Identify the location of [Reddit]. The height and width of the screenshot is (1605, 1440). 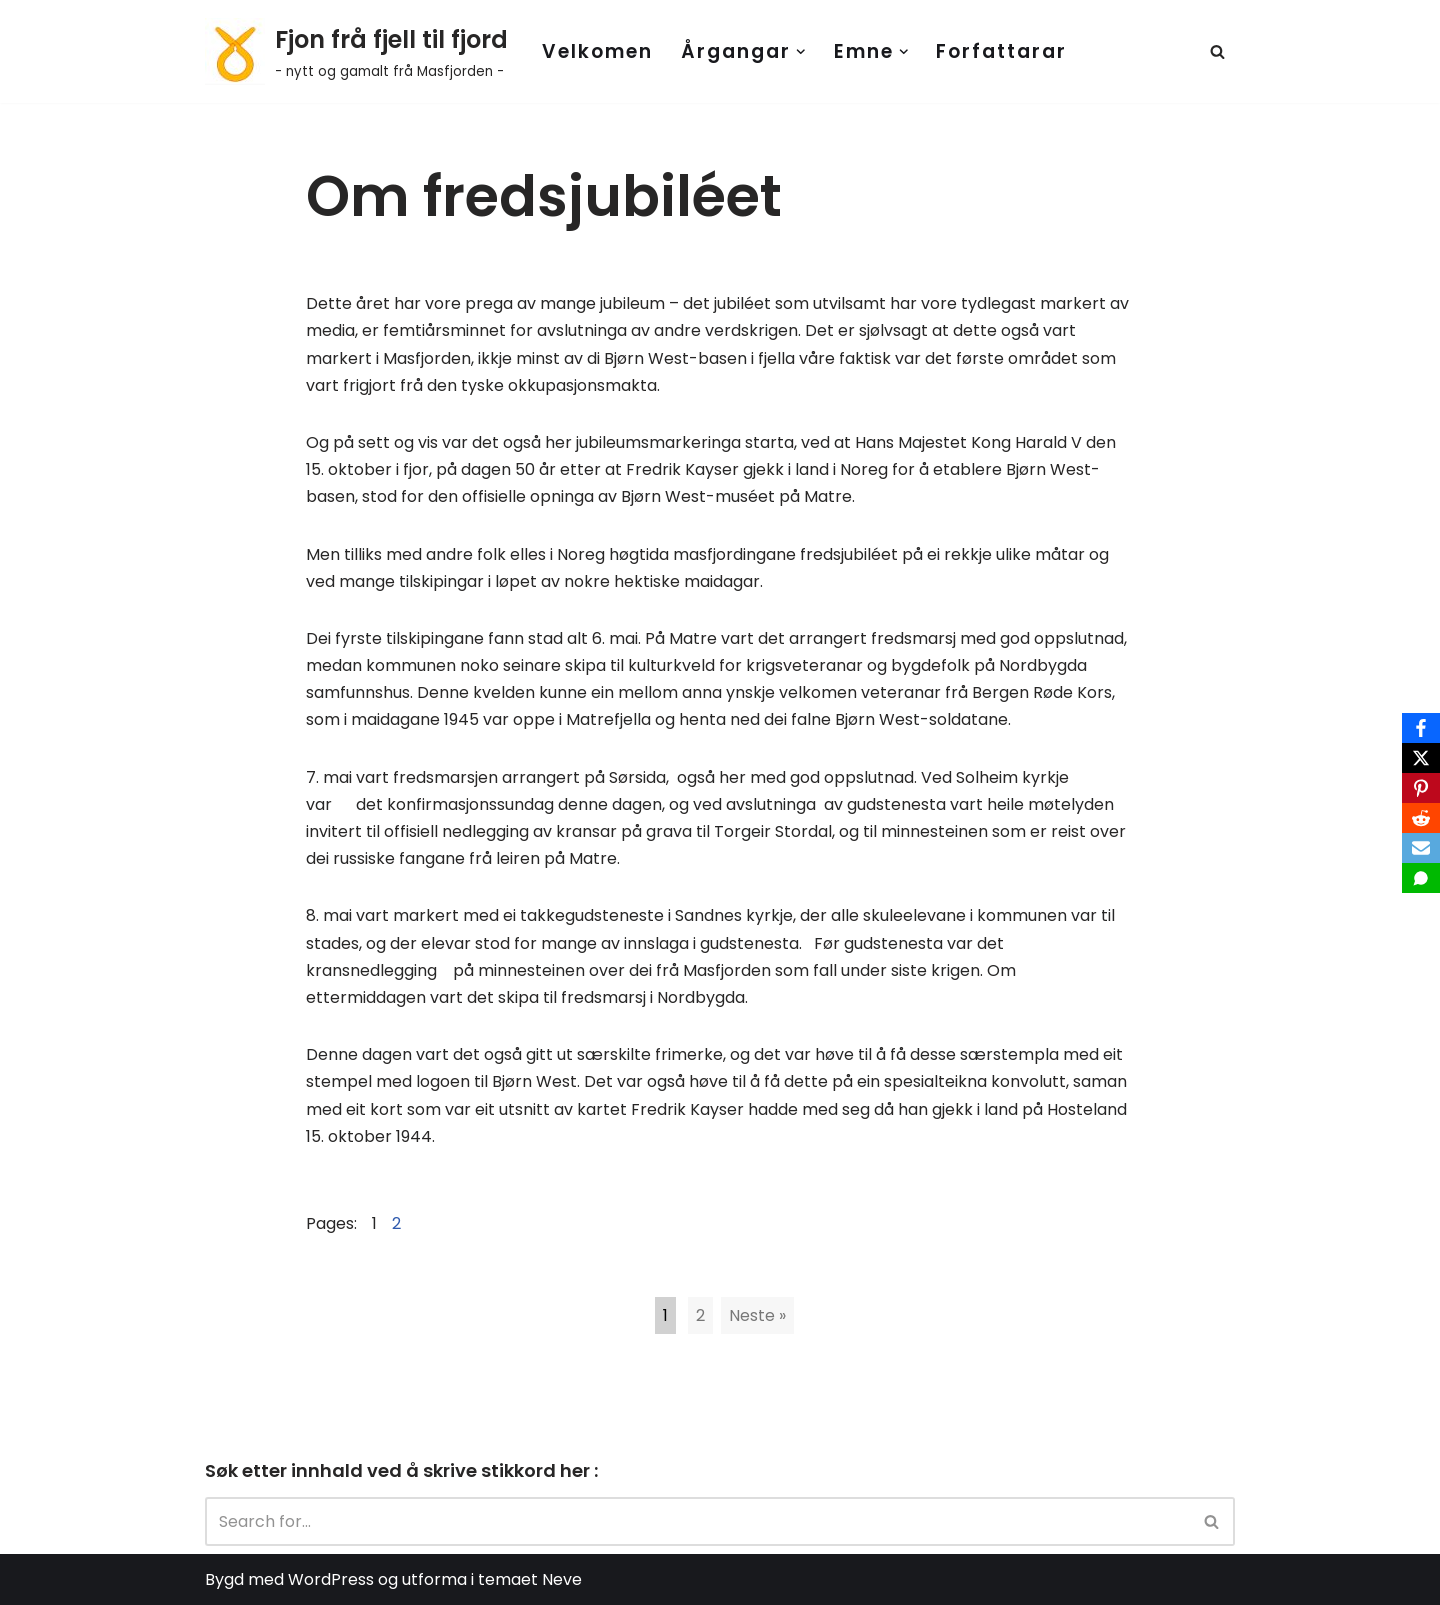
(1421, 818).